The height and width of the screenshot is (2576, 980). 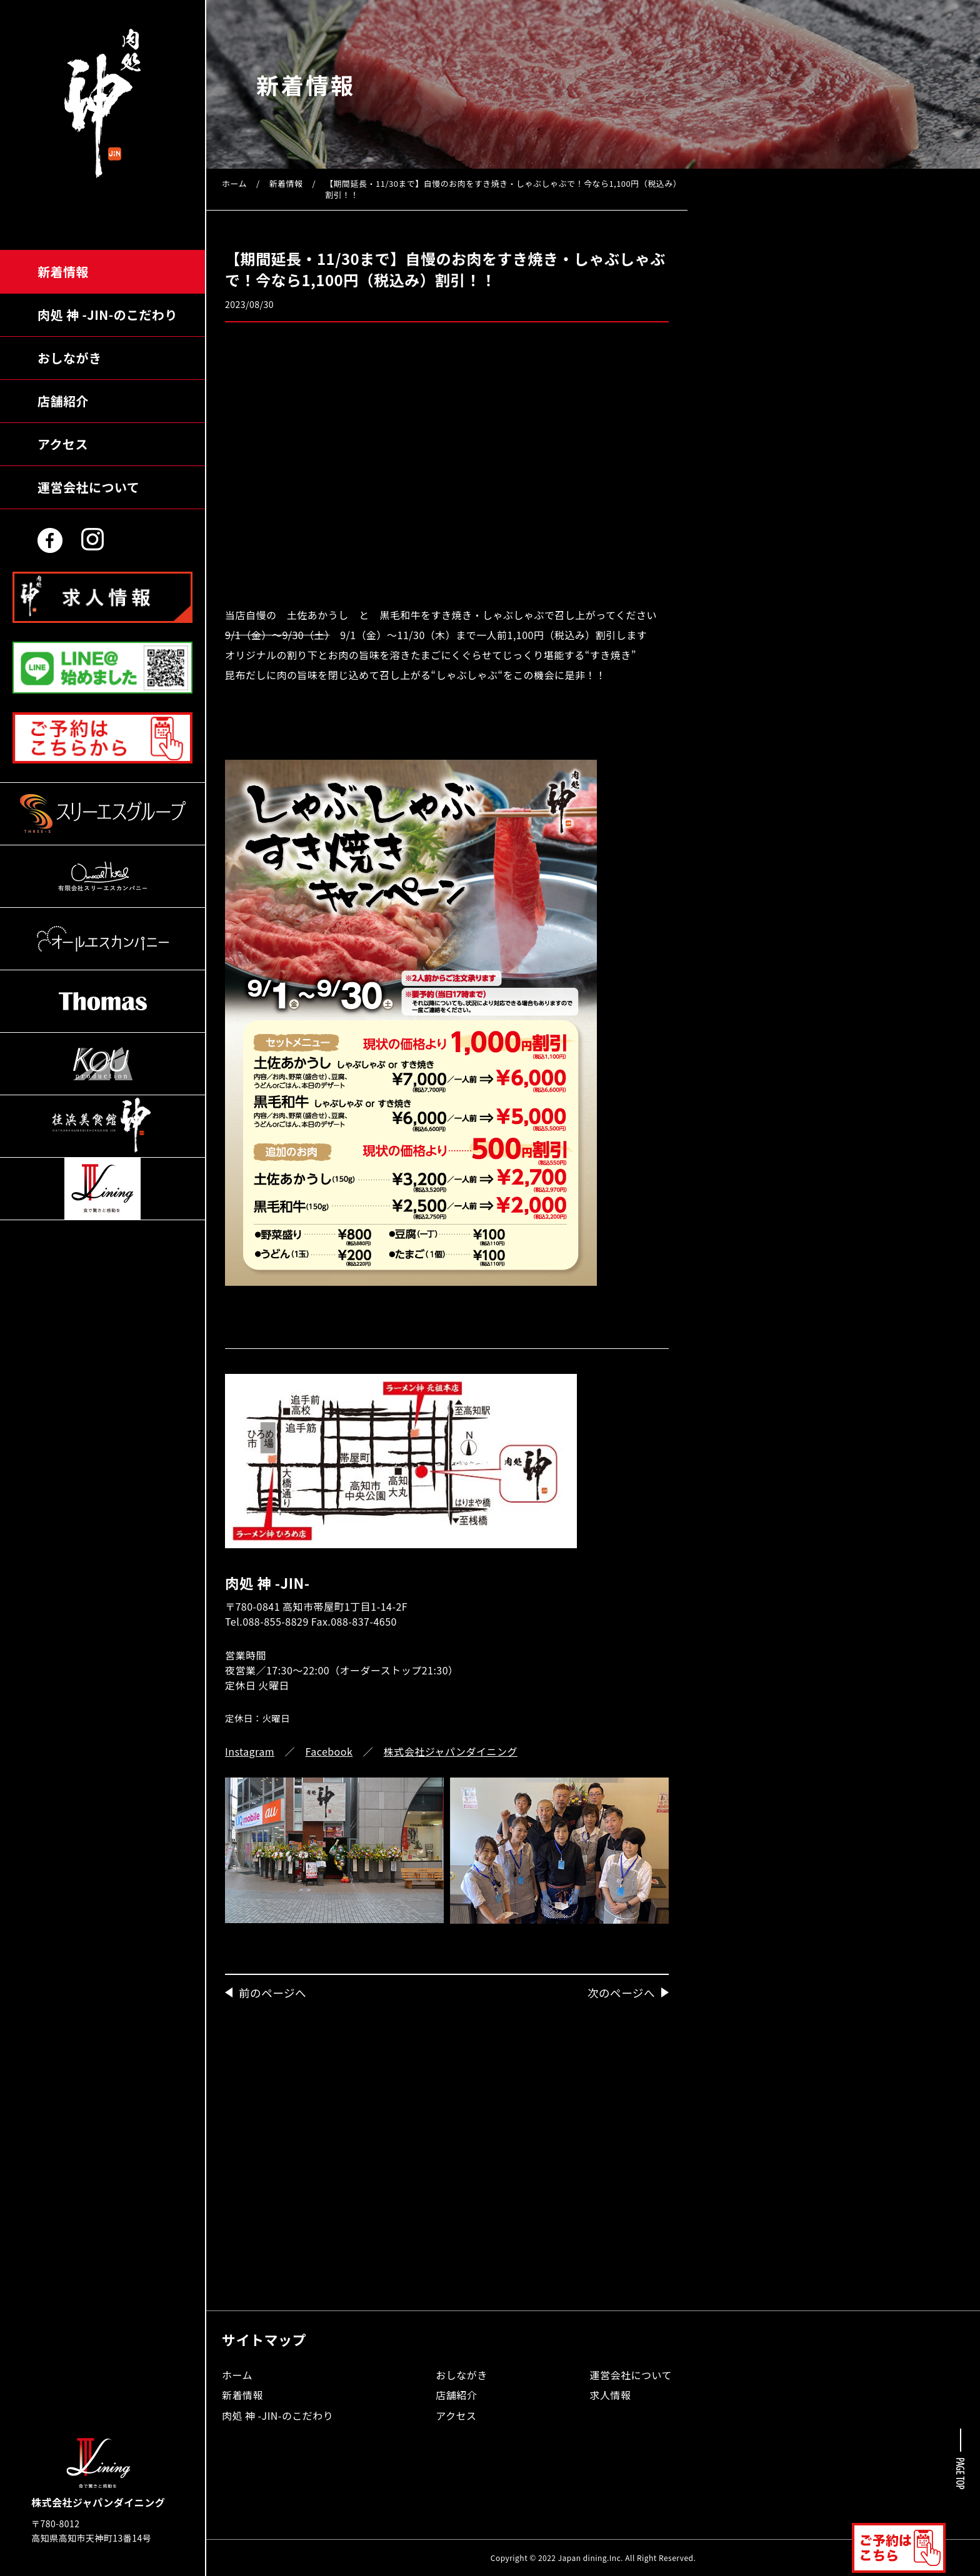 I want to click on 新着情報, so click(x=63, y=271).